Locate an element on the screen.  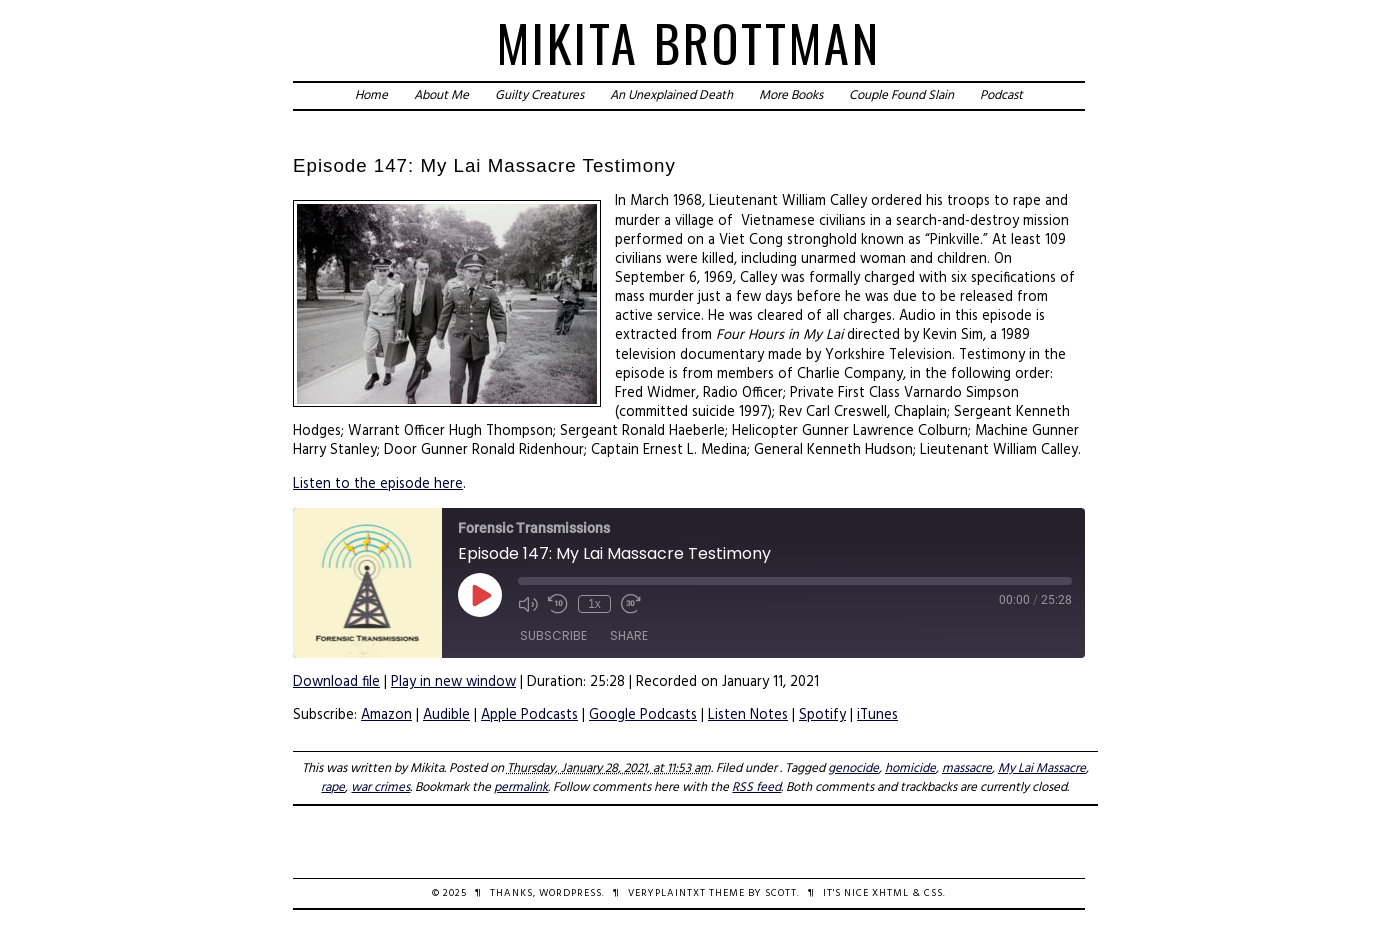
1x [Playback Speed] is located at coordinates (594, 604).